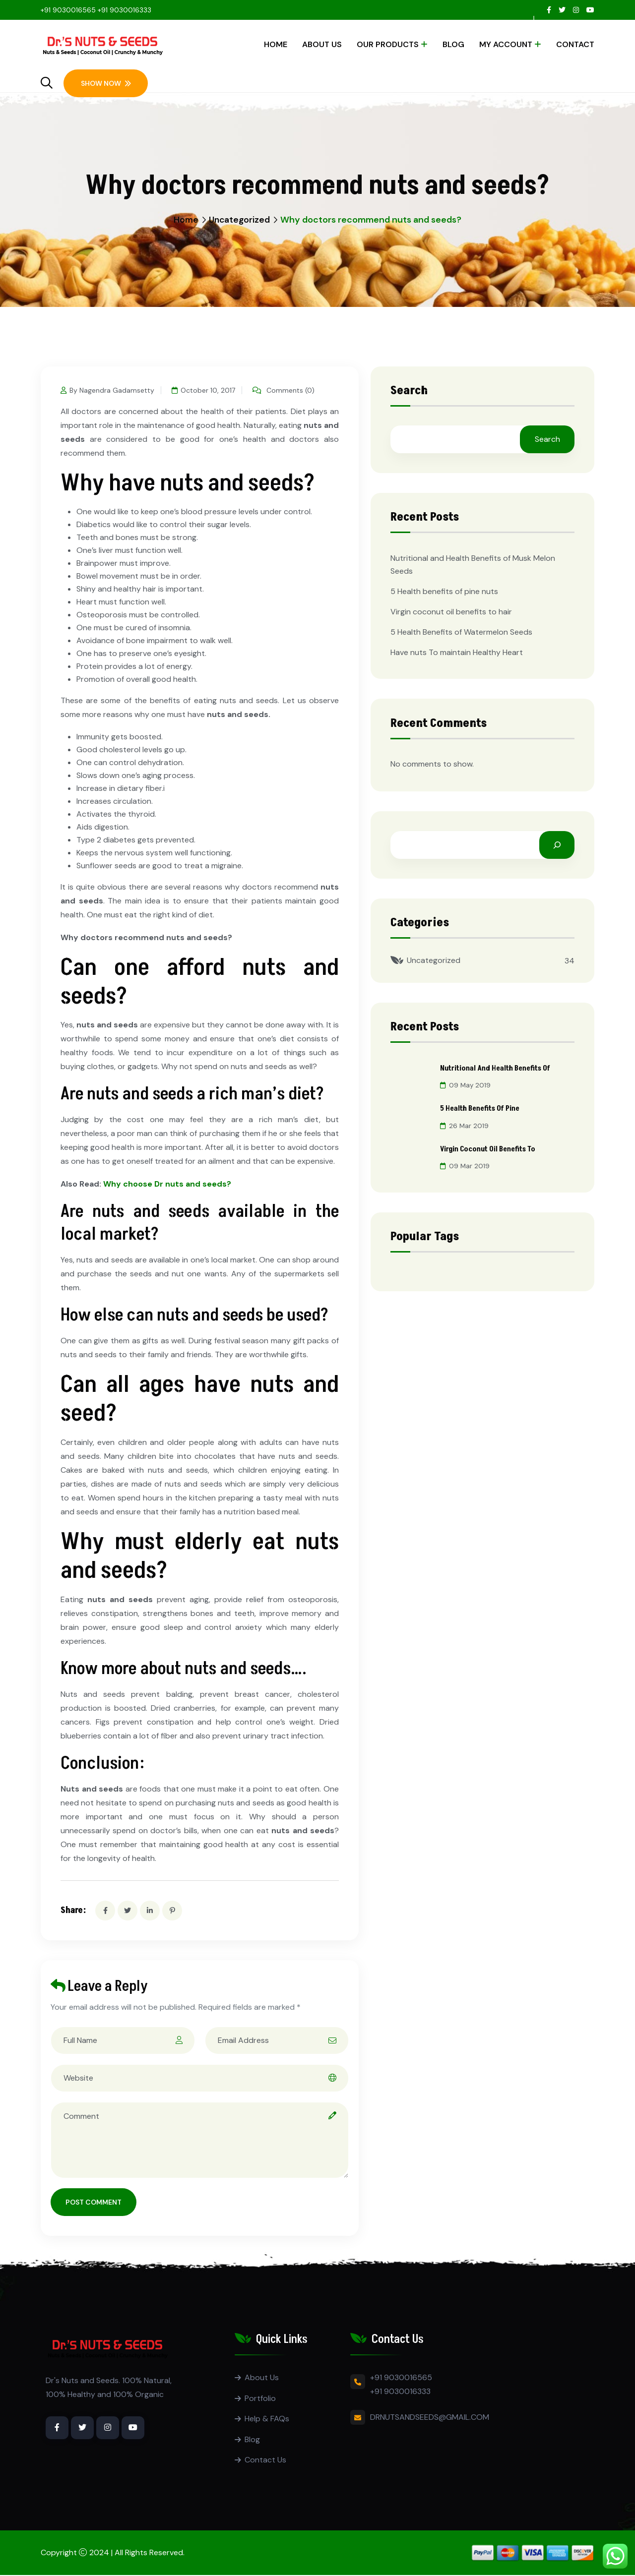 This screenshot has height=2576, width=635. What do you see at coordinates (267, 2419) in the screenshot?
I see `Help & FAQs` at bounding box center [267, 2419].